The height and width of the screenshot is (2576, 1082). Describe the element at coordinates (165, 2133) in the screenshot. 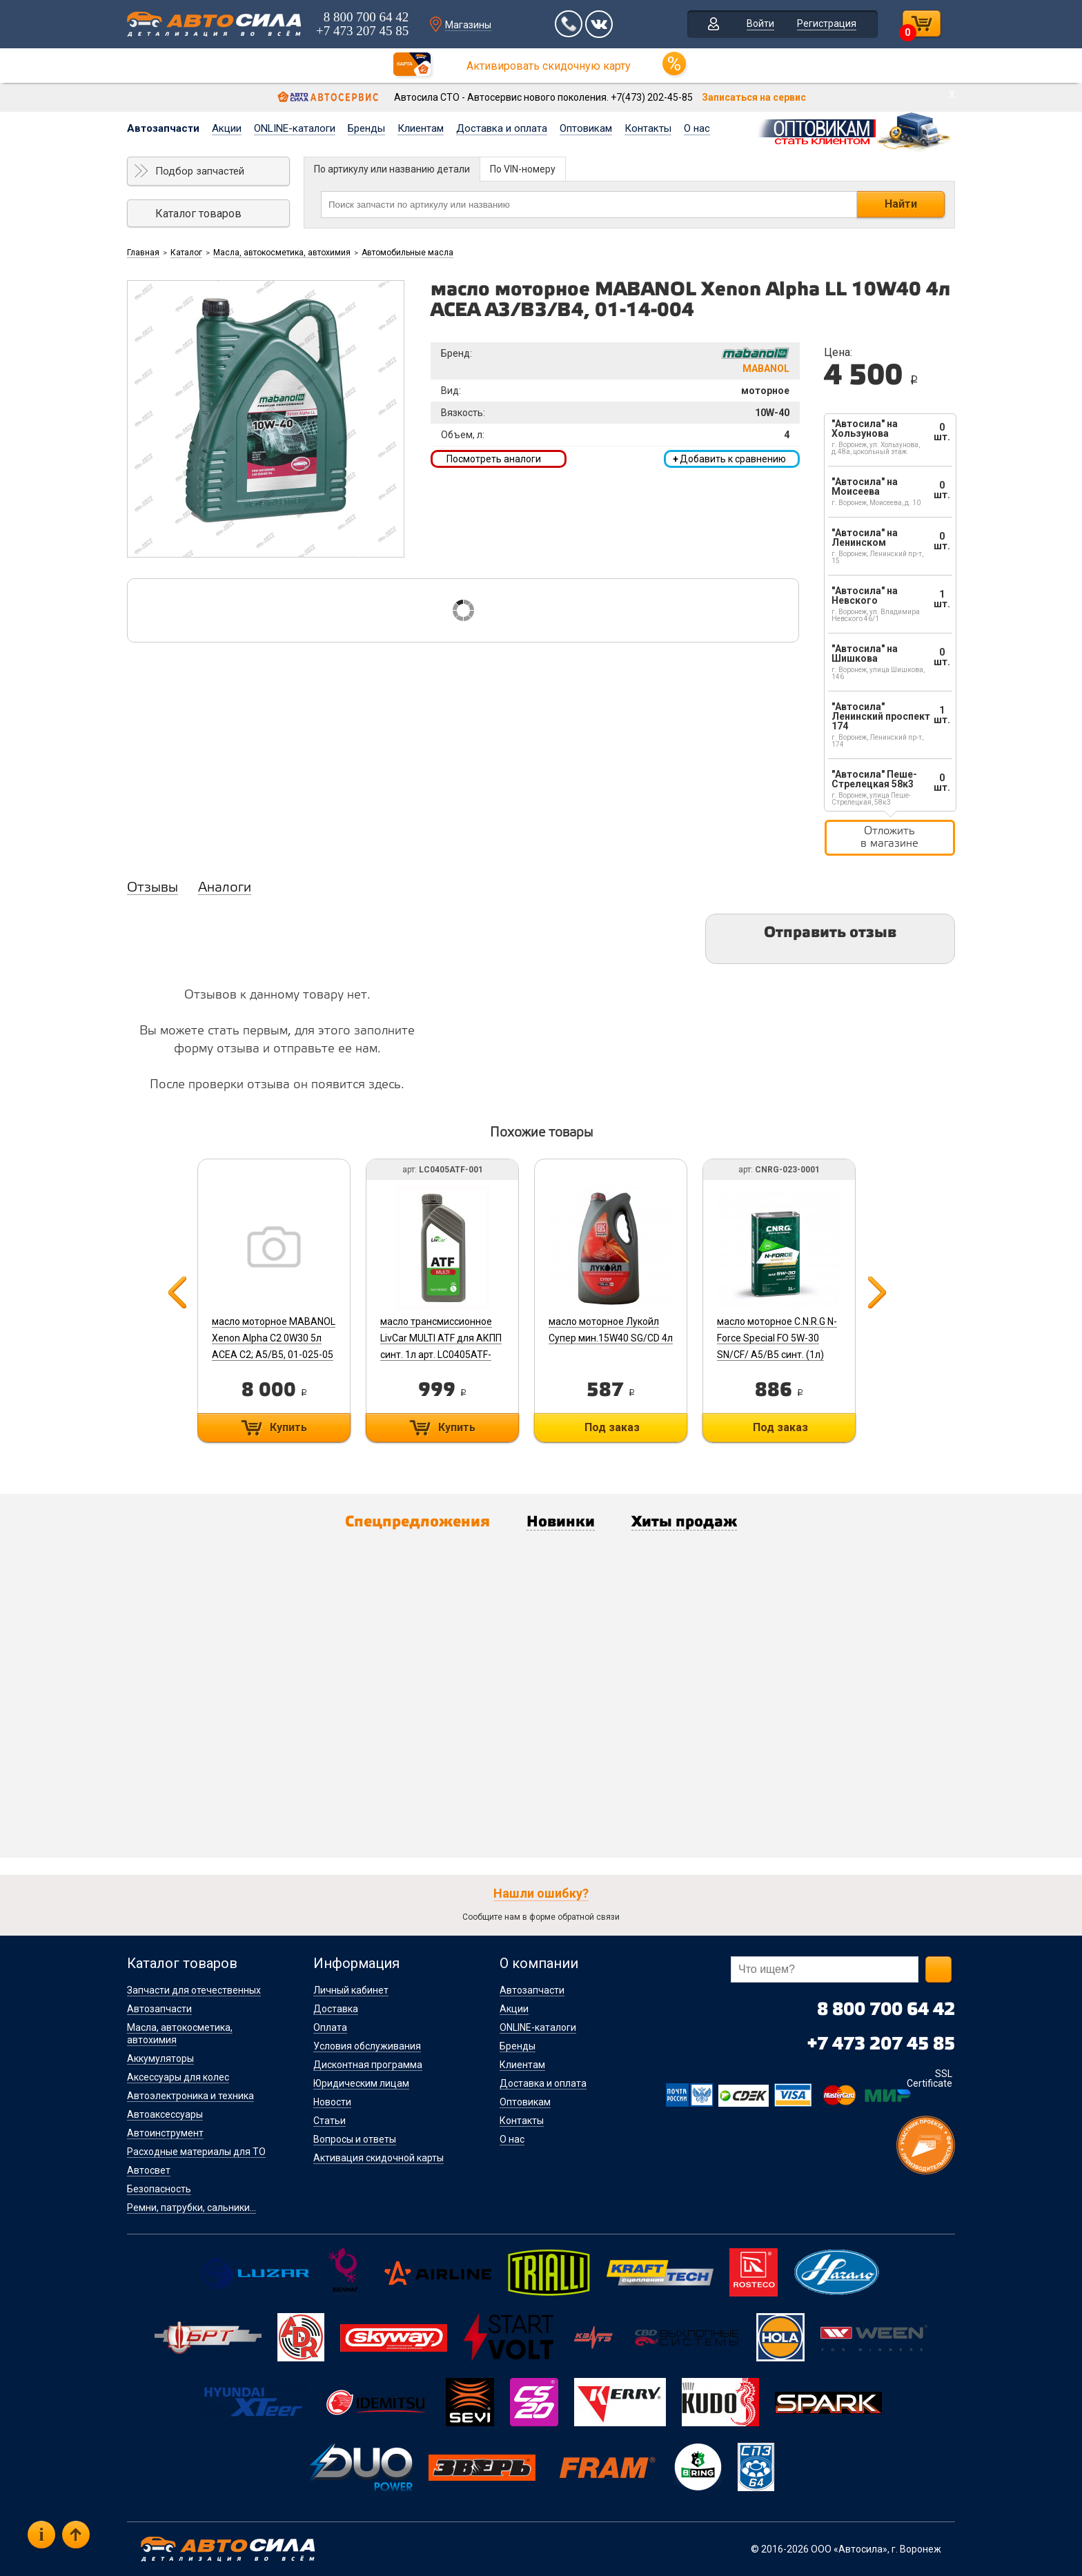

I see `Автоинструмент` at that location.